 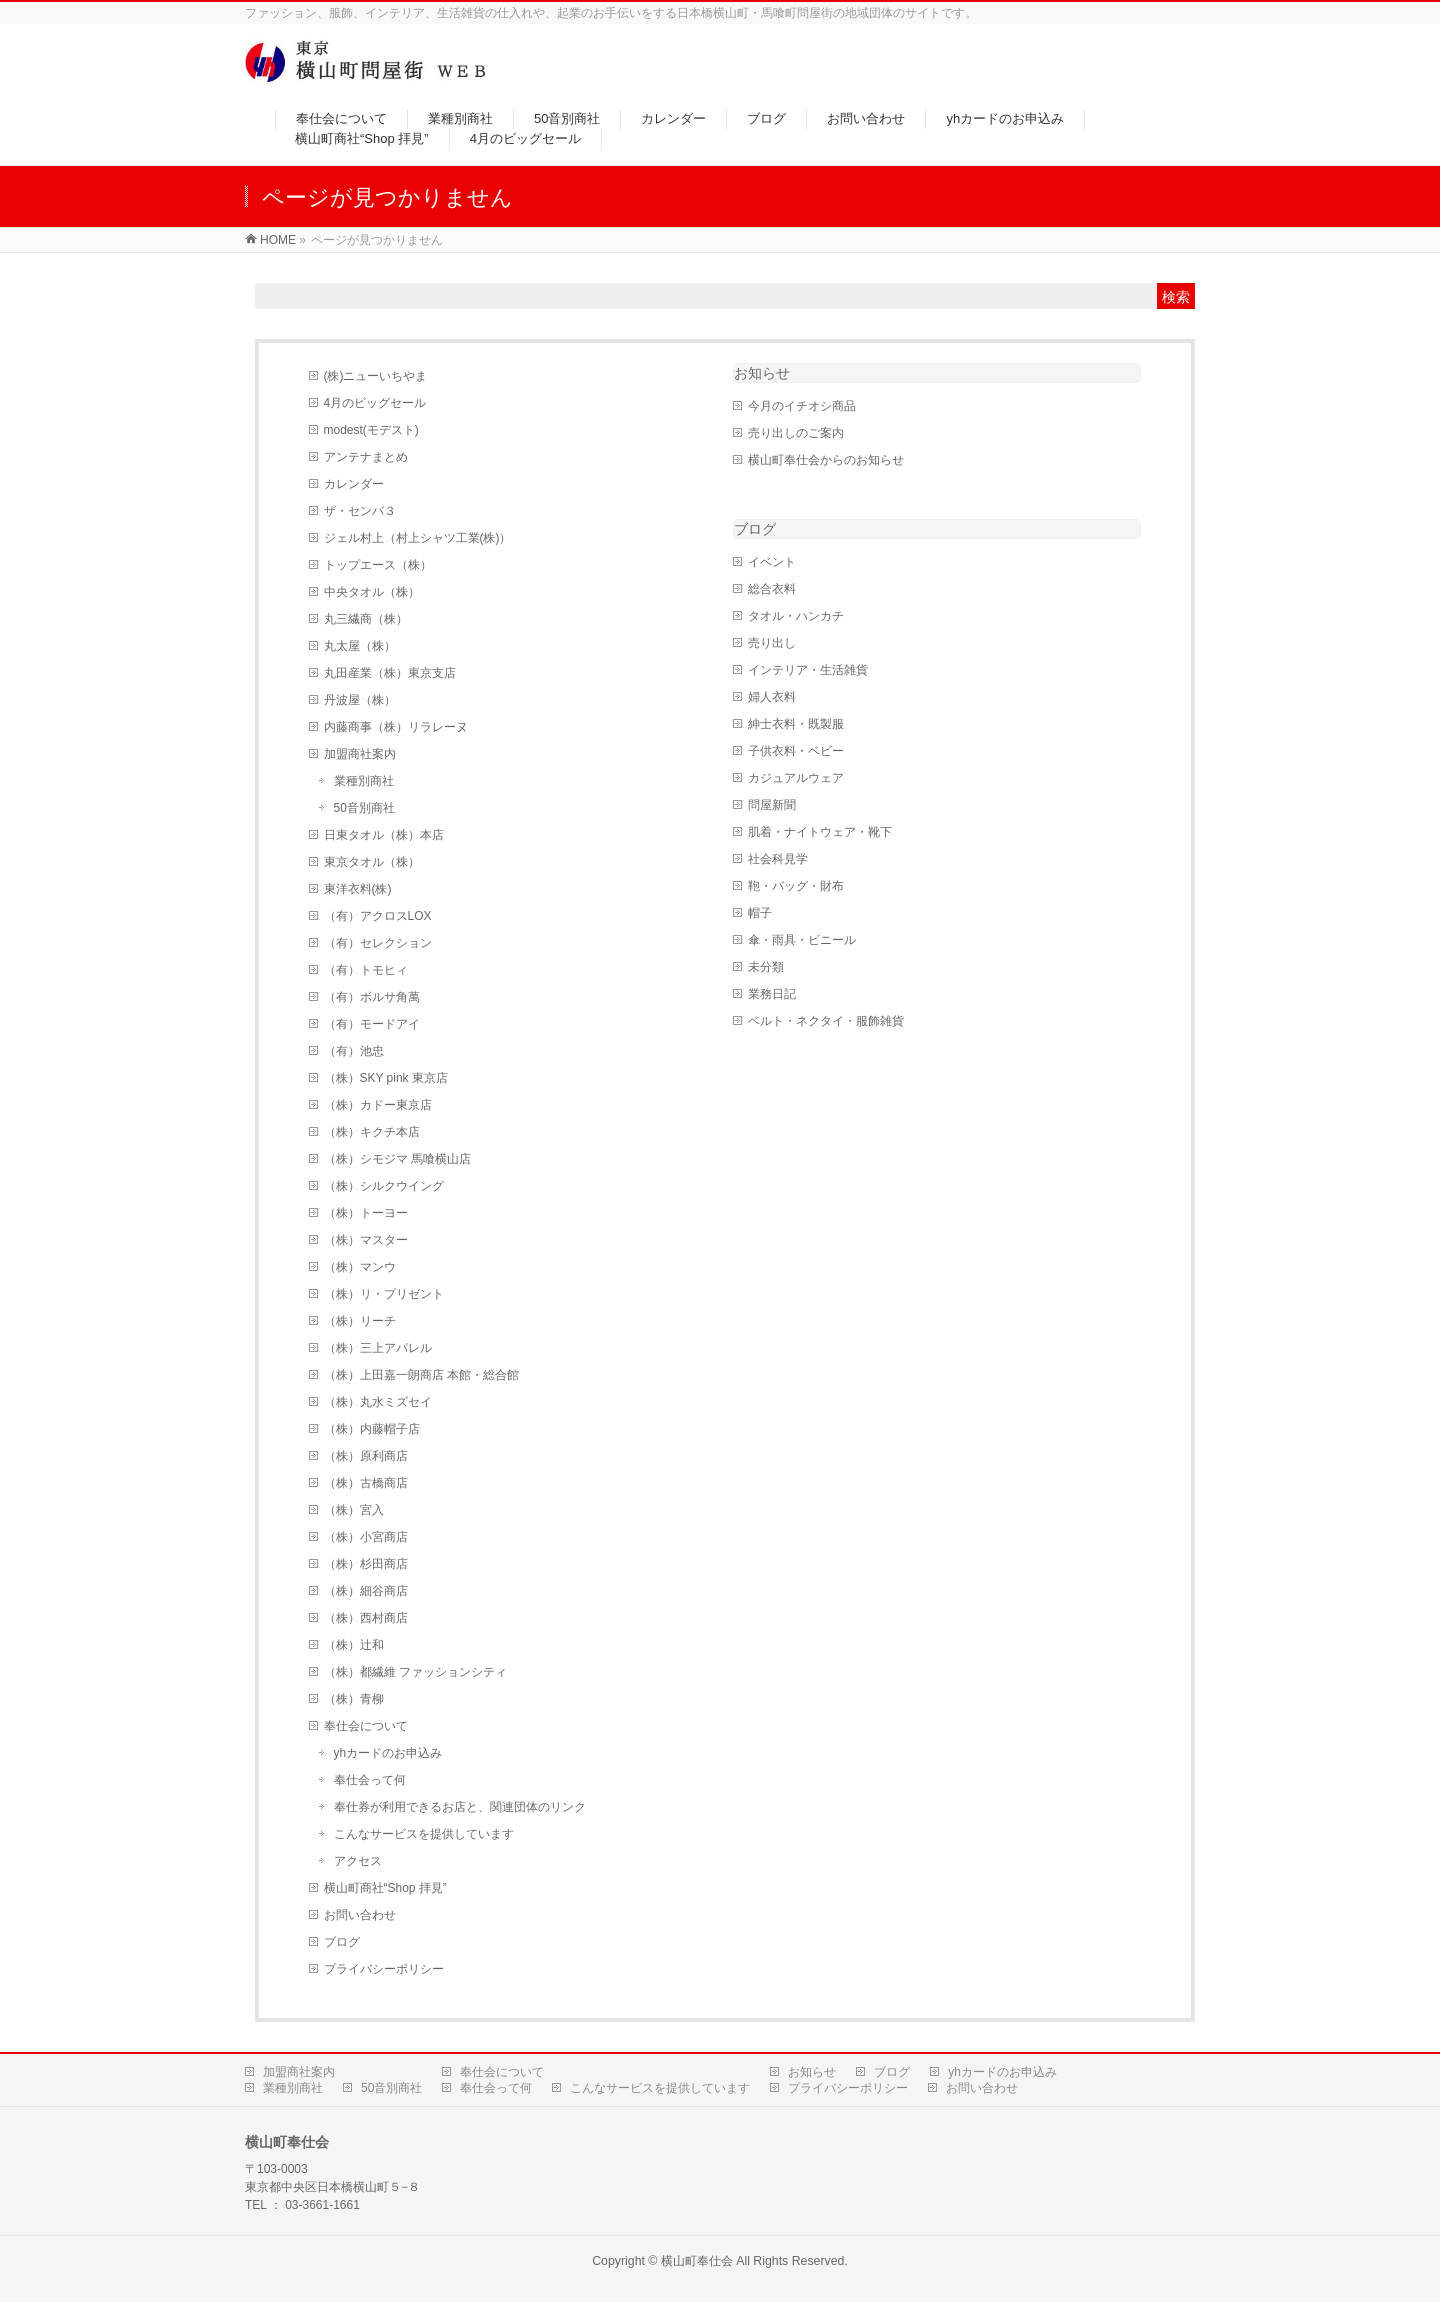 What do you see at coordinates (354, 1645) in the screenshot?
I see `（株）辻和` at bounding box center [354, 1645].